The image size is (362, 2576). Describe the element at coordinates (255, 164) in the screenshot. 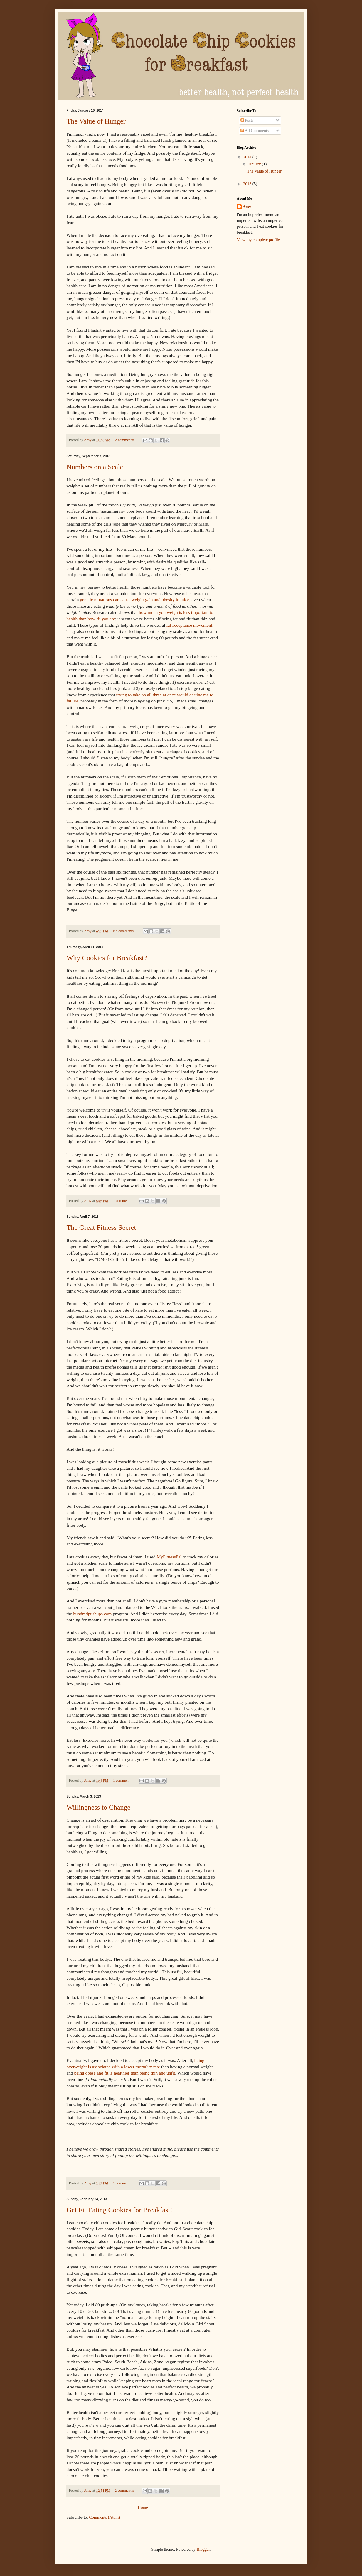

I see `January` at that location.